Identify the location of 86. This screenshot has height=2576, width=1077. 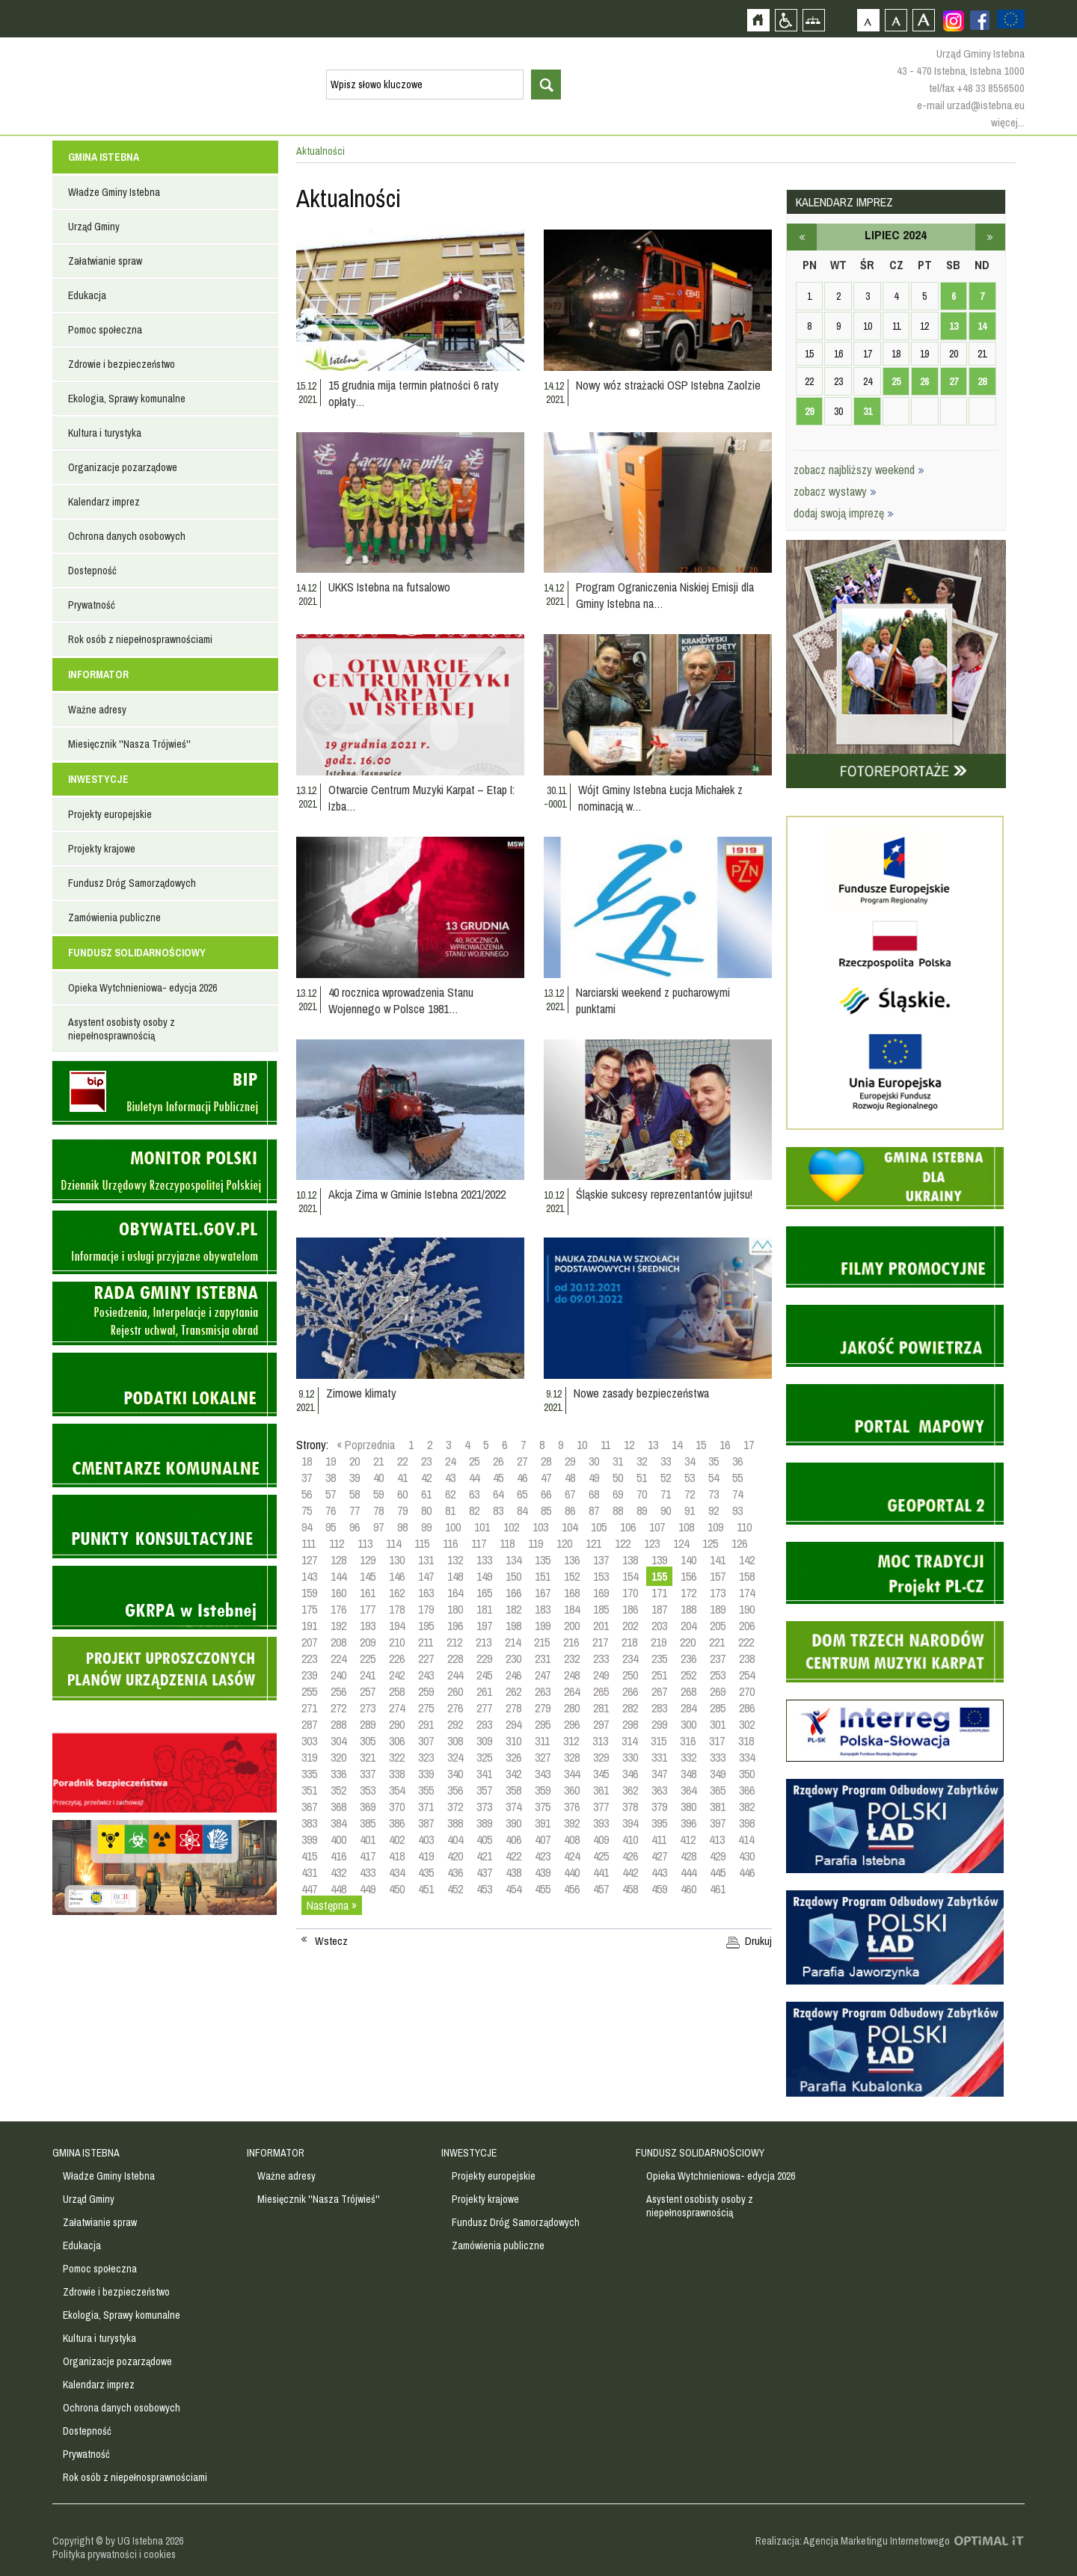
(570, 1510).